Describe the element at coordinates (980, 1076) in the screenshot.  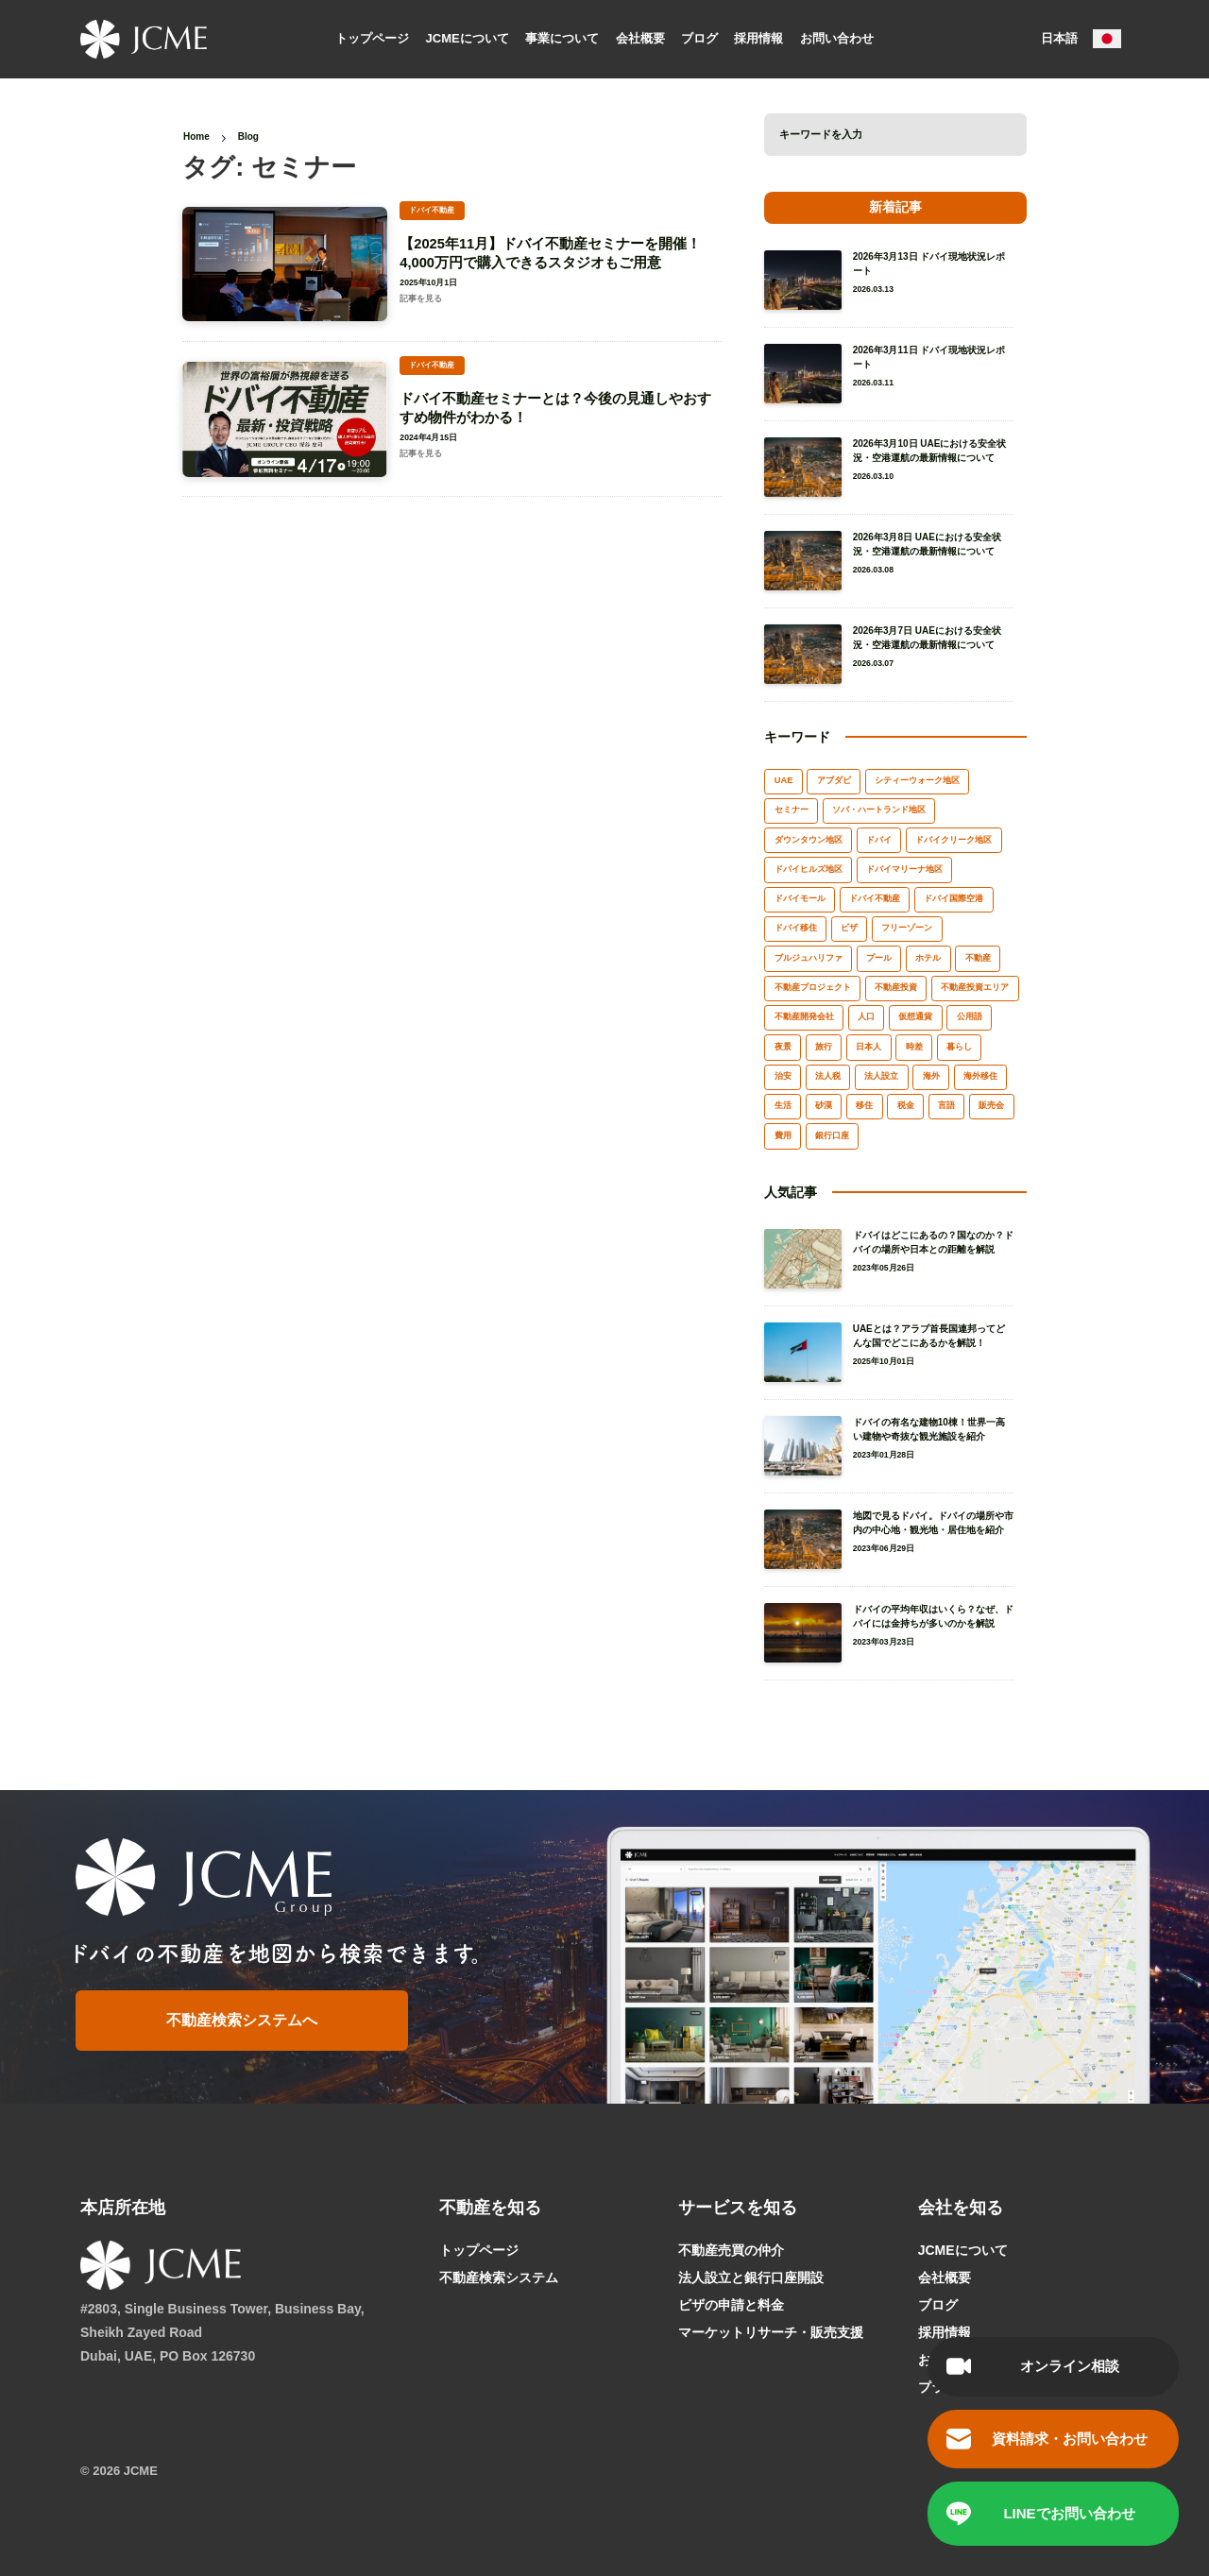
I see `海外移住 [海外移住 (2個の項目)]` at that location.